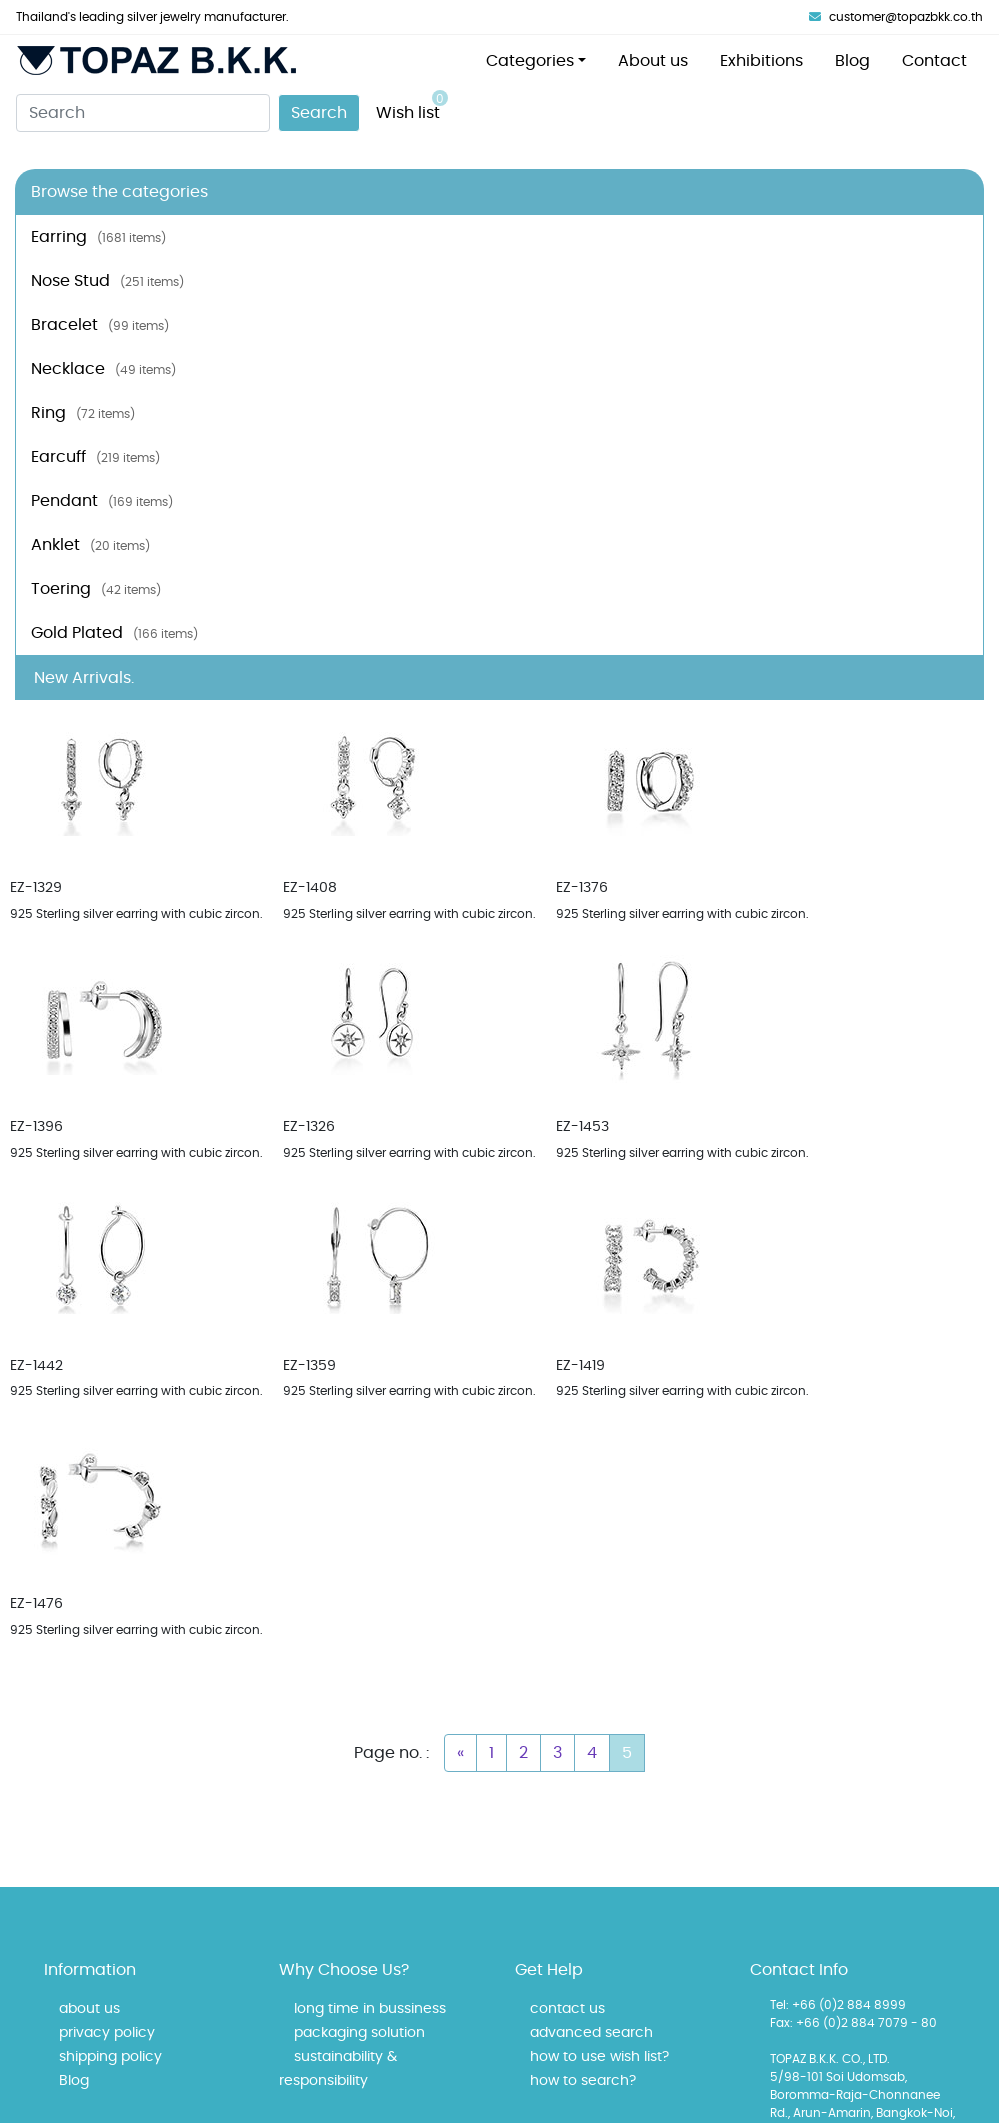 The height and width of the screenshot is (2123, 999). Describe the element at coordinates (838, 2005) in the screenshot. I see `Tel: +66 (0)2 884 8999` at that location.